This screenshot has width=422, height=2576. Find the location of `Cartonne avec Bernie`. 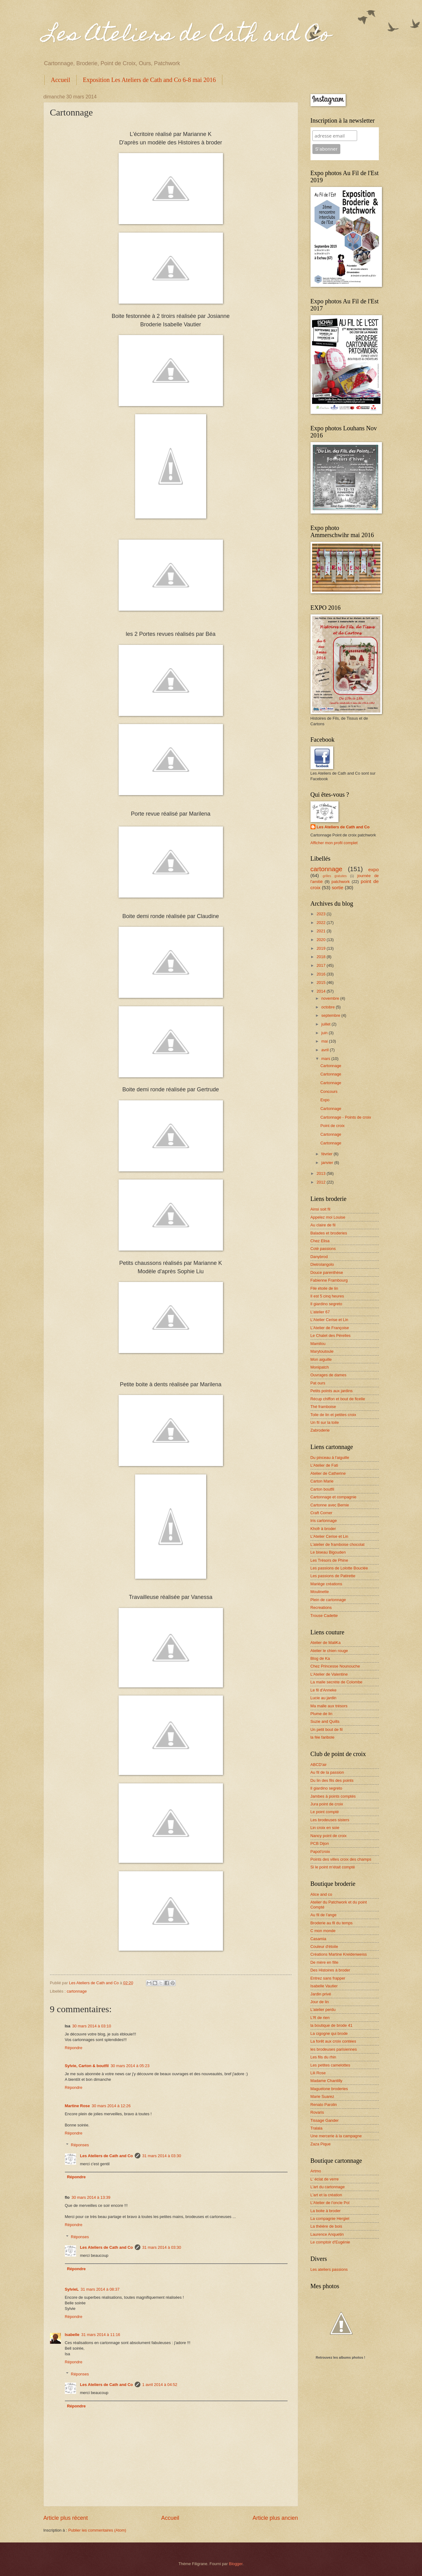

Cartonne avec Bernie is located at coordinates (330, 1505).